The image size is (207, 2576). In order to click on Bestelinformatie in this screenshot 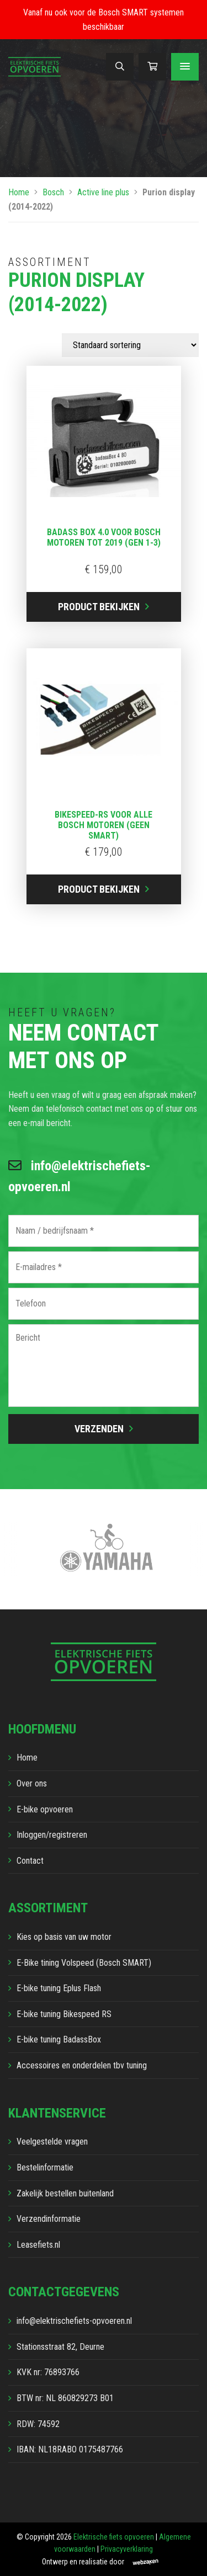, I will do `click(45, 2167)`.